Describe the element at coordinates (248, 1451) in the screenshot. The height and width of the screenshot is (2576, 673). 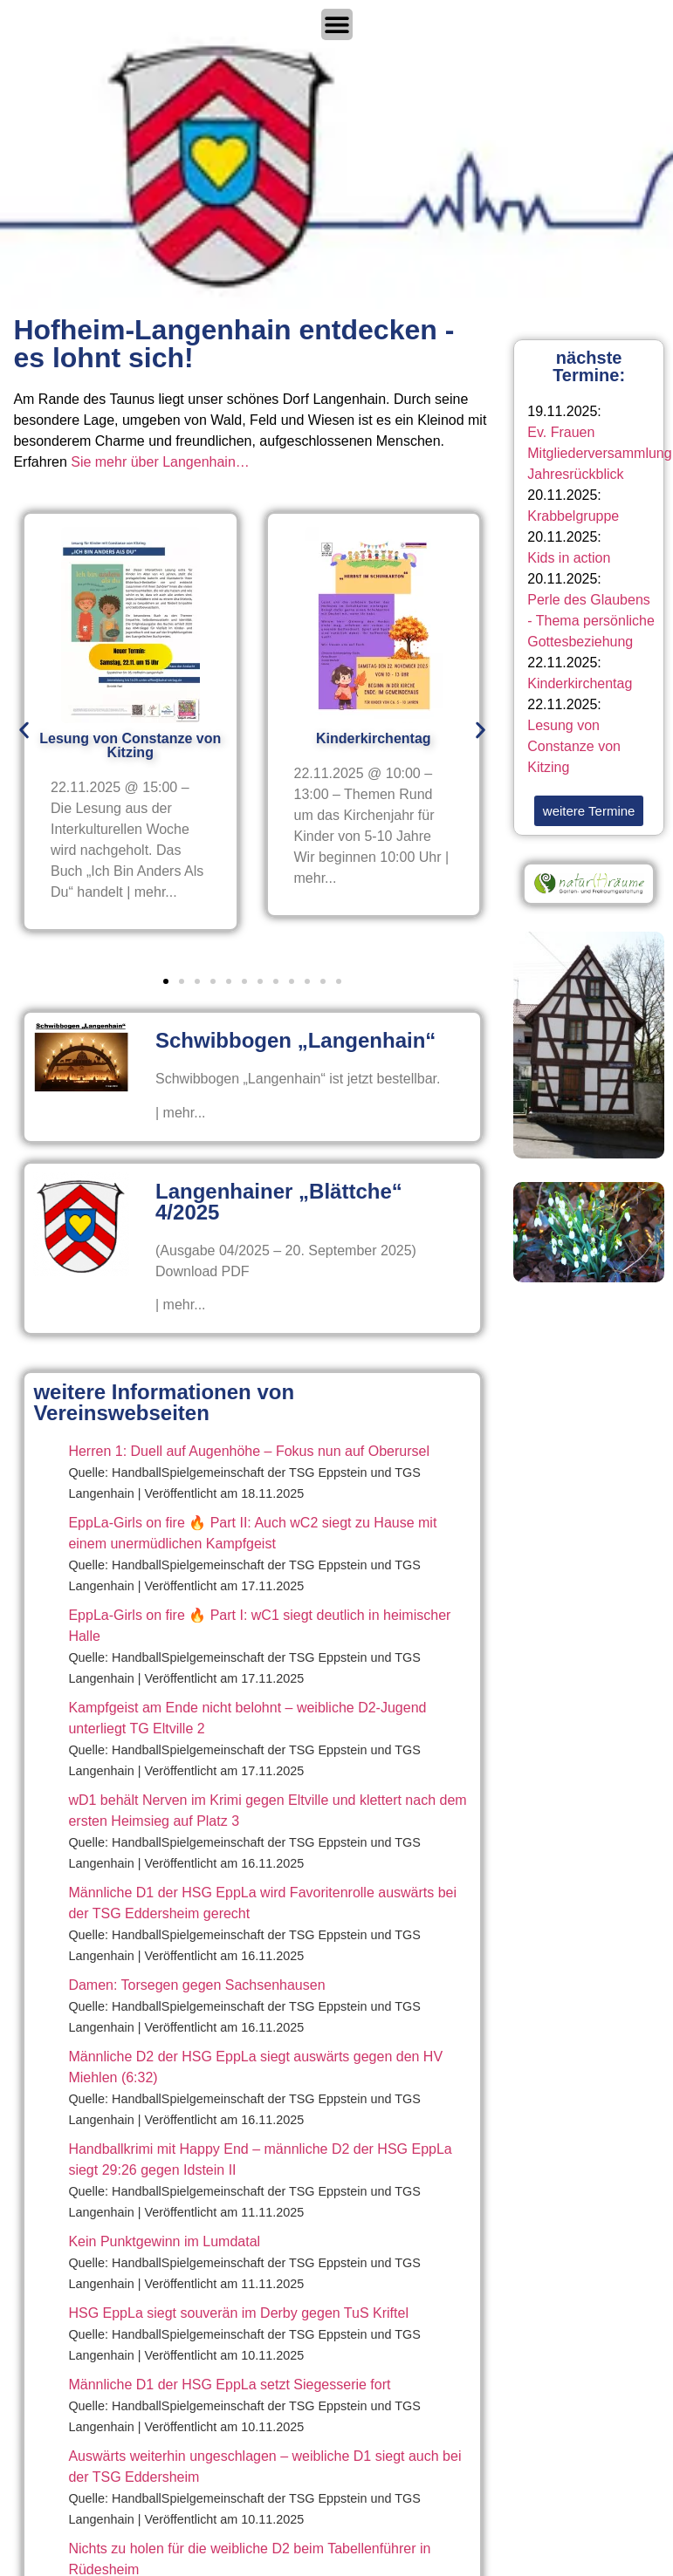
I see `Herren 1: Duell auf Augenhöhe – Fokus nun auf Oberursel` at that location.